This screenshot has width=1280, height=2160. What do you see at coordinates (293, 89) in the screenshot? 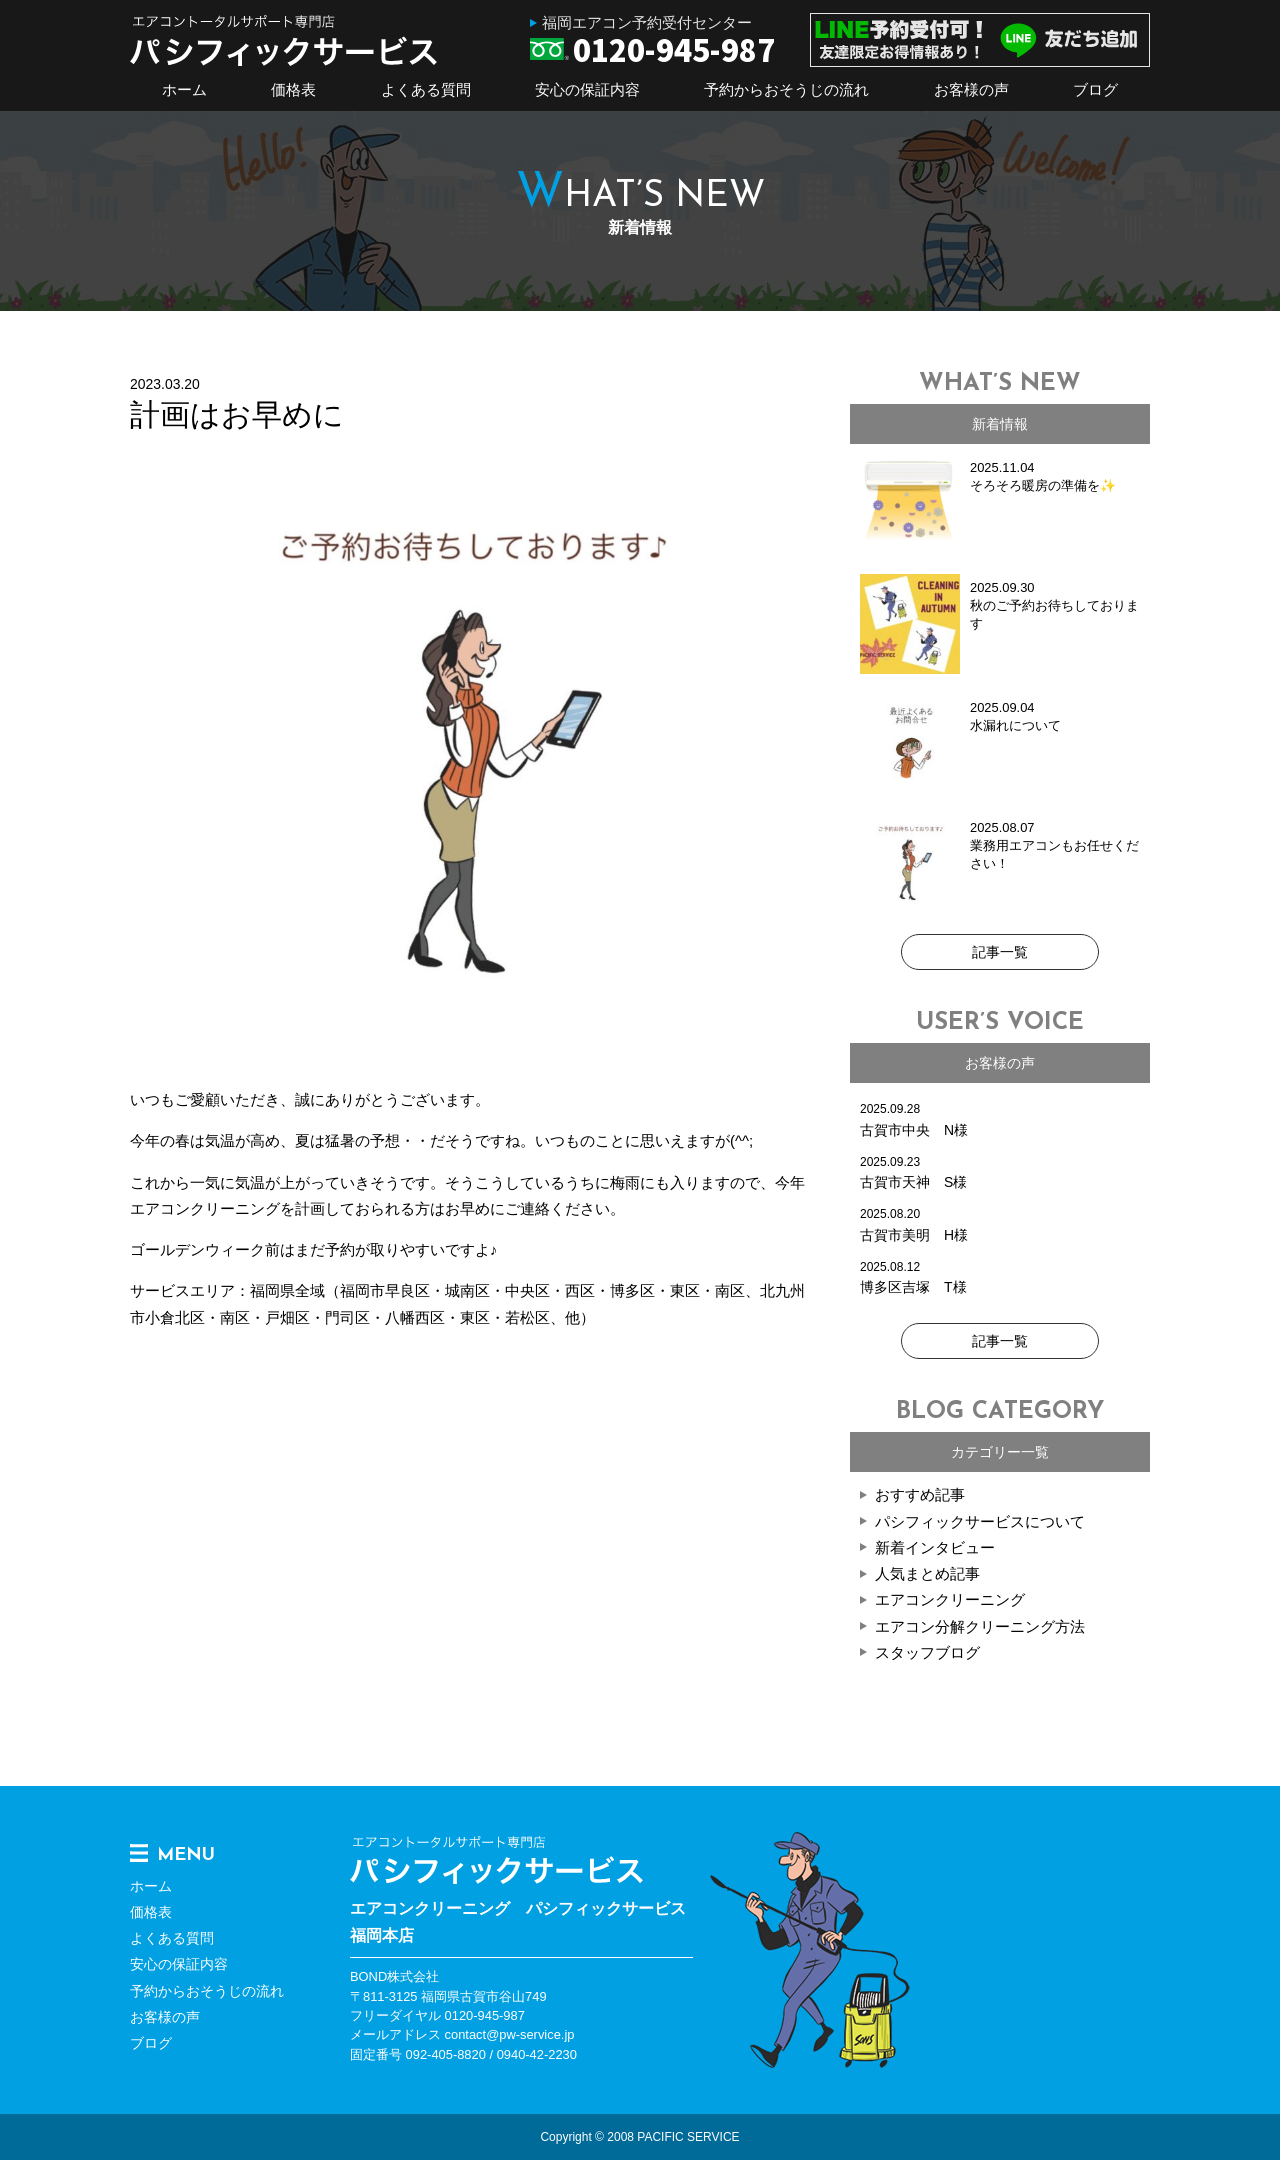
I see `価格表` at bounding box center [293, 89].